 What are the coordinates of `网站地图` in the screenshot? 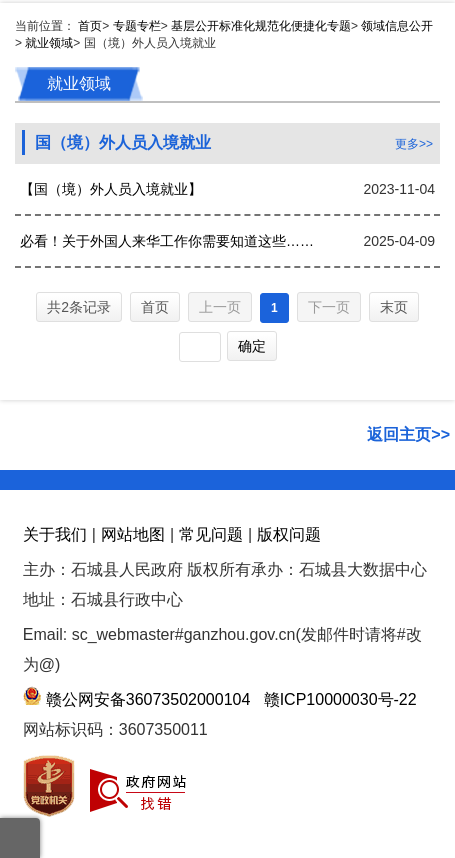 It's located at (133, 534).